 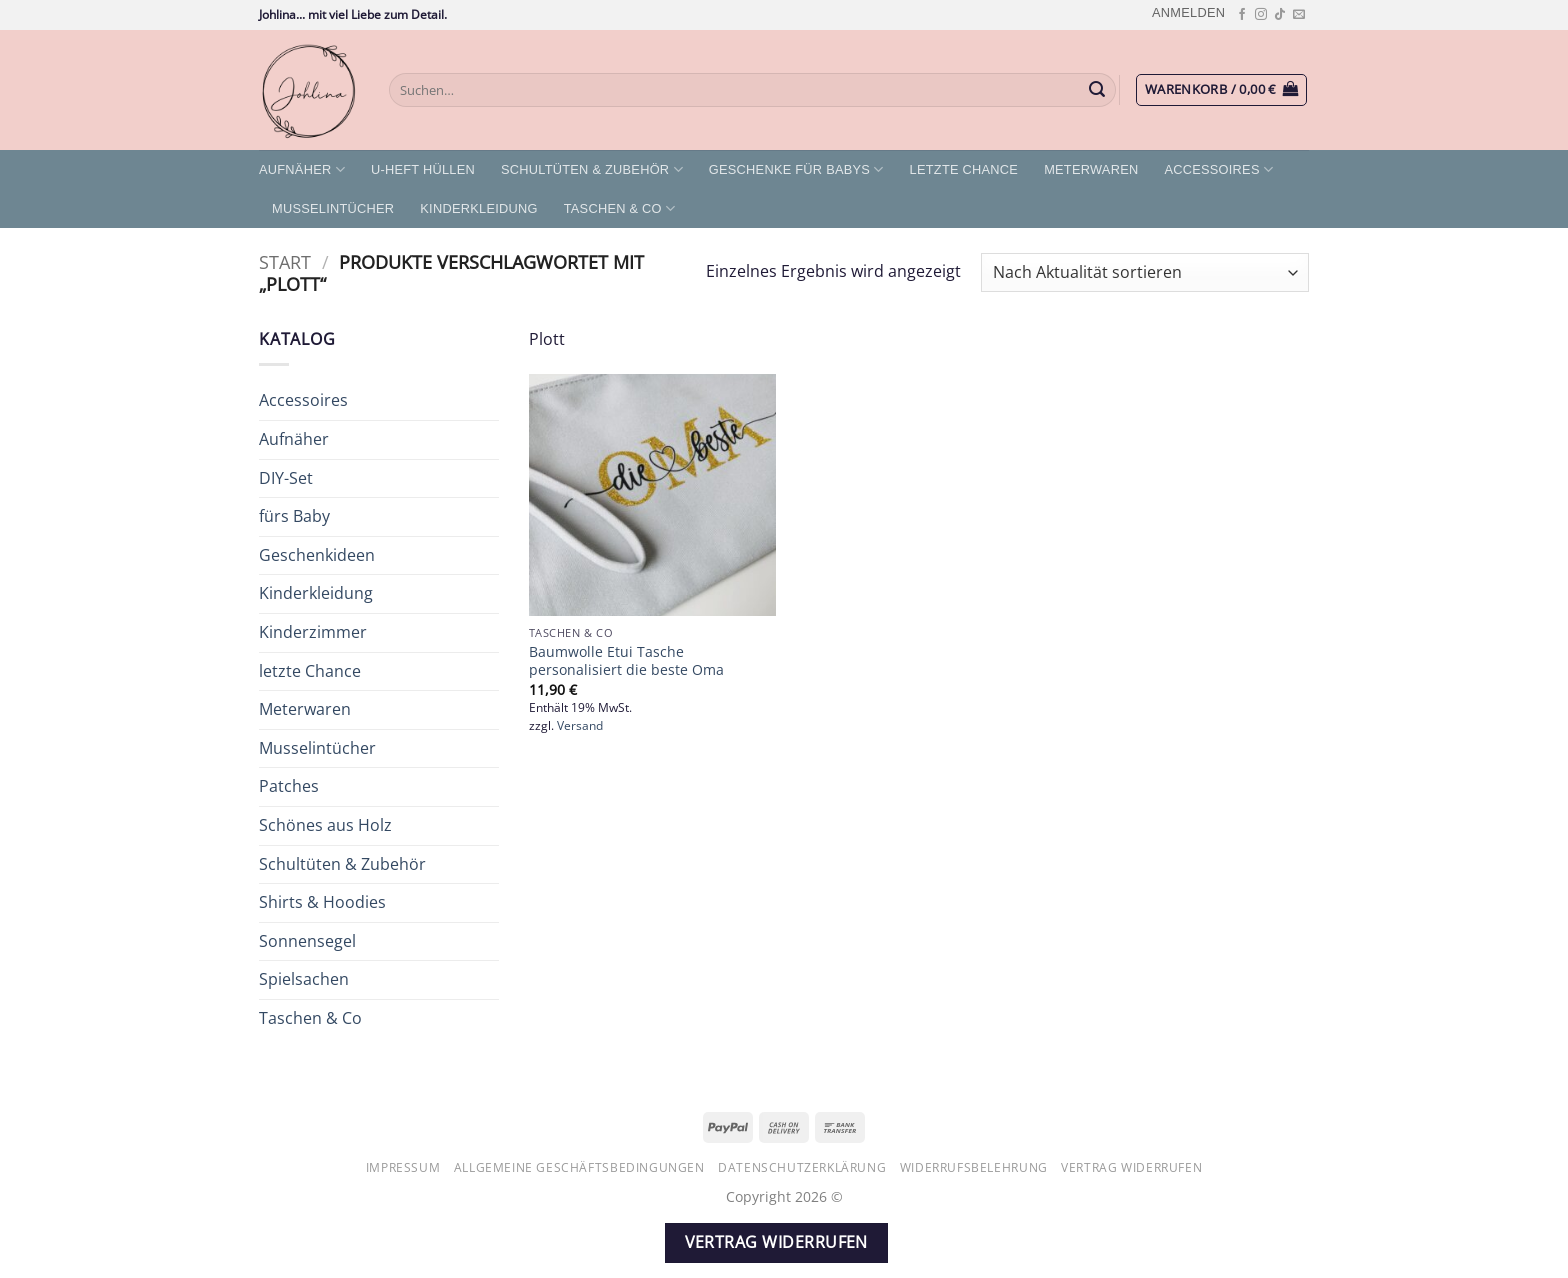 I want to click on [Auf Tiktok folgen], so click(x=1280, y=15).